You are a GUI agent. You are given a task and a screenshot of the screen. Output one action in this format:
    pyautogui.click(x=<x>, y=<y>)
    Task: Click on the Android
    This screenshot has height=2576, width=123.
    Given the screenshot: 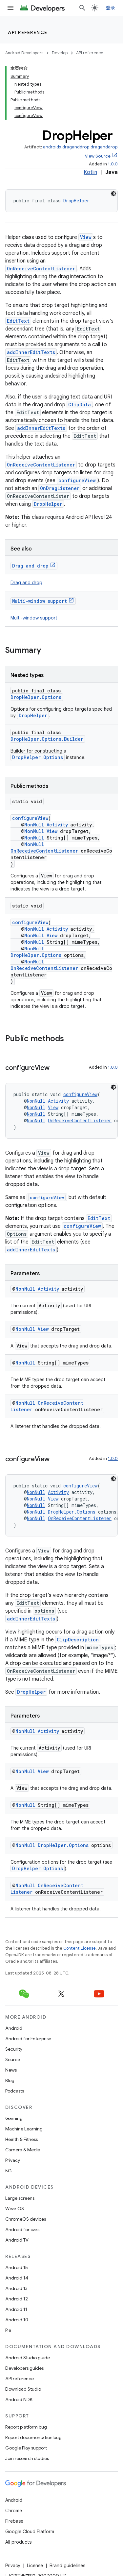 What is the action you would take?
    pyautogui.click(x=13, y=2028)
    